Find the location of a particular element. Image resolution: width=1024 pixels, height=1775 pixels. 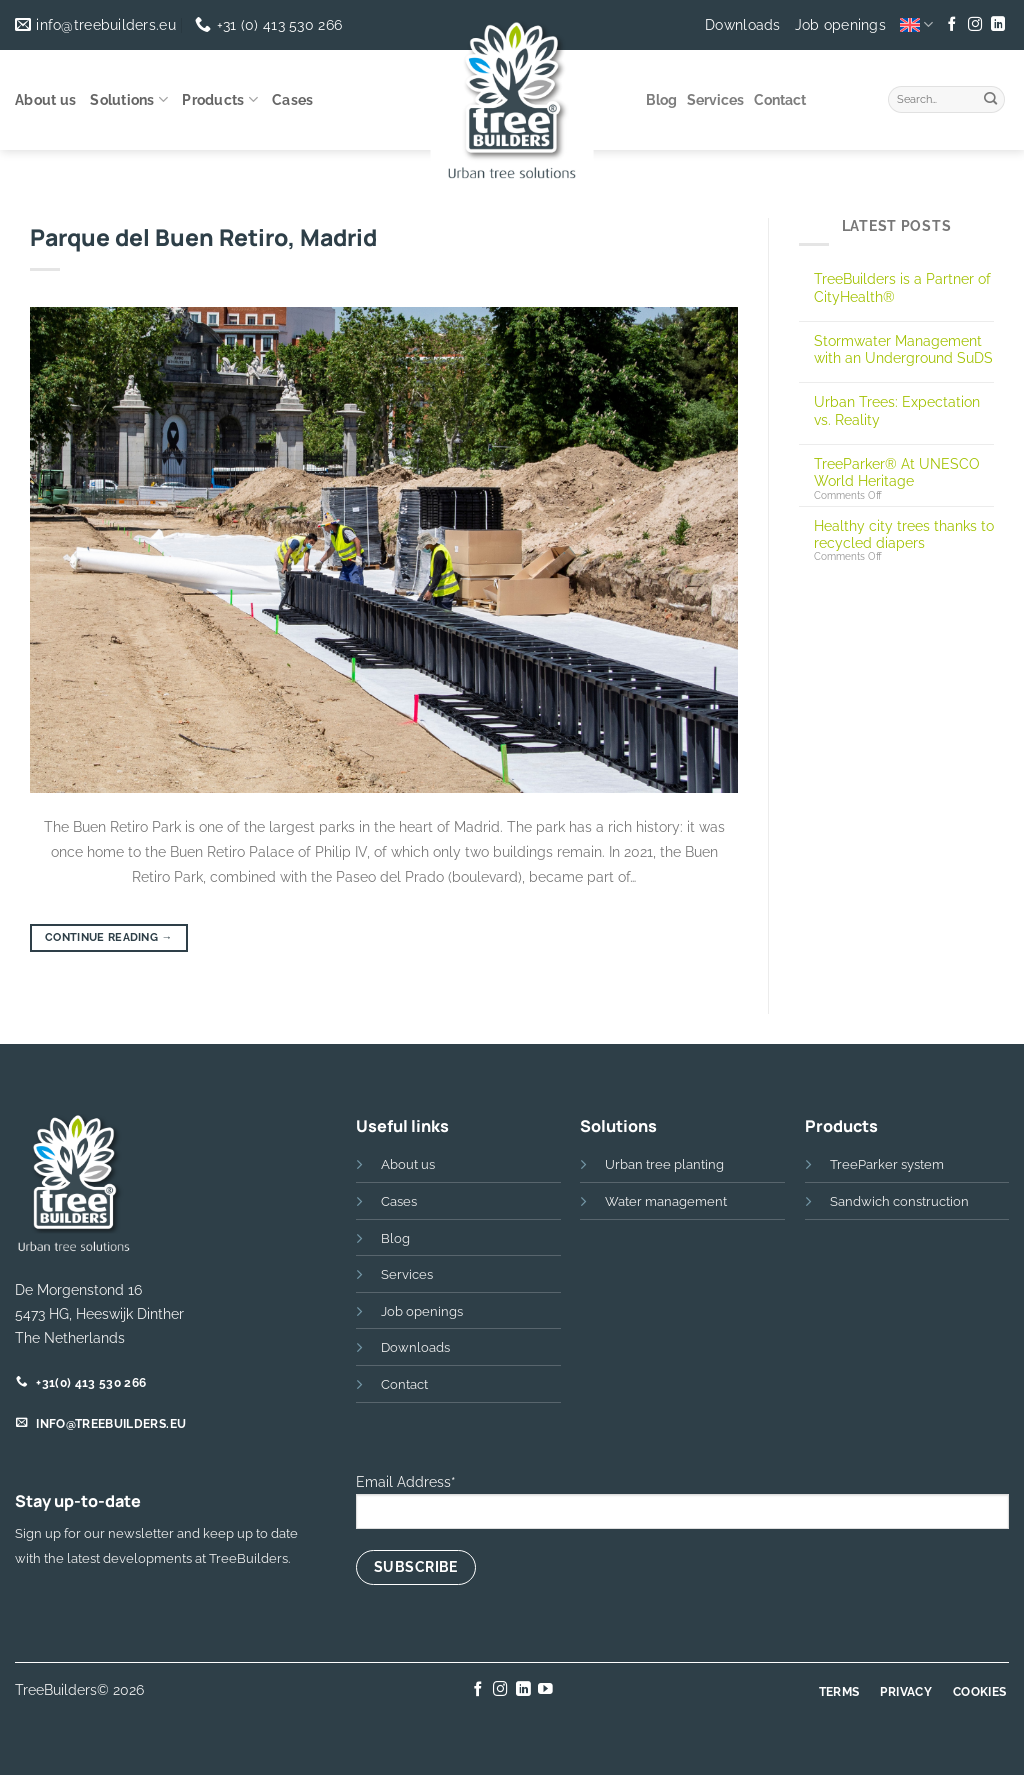

About us is located at coordinates (45, 100).